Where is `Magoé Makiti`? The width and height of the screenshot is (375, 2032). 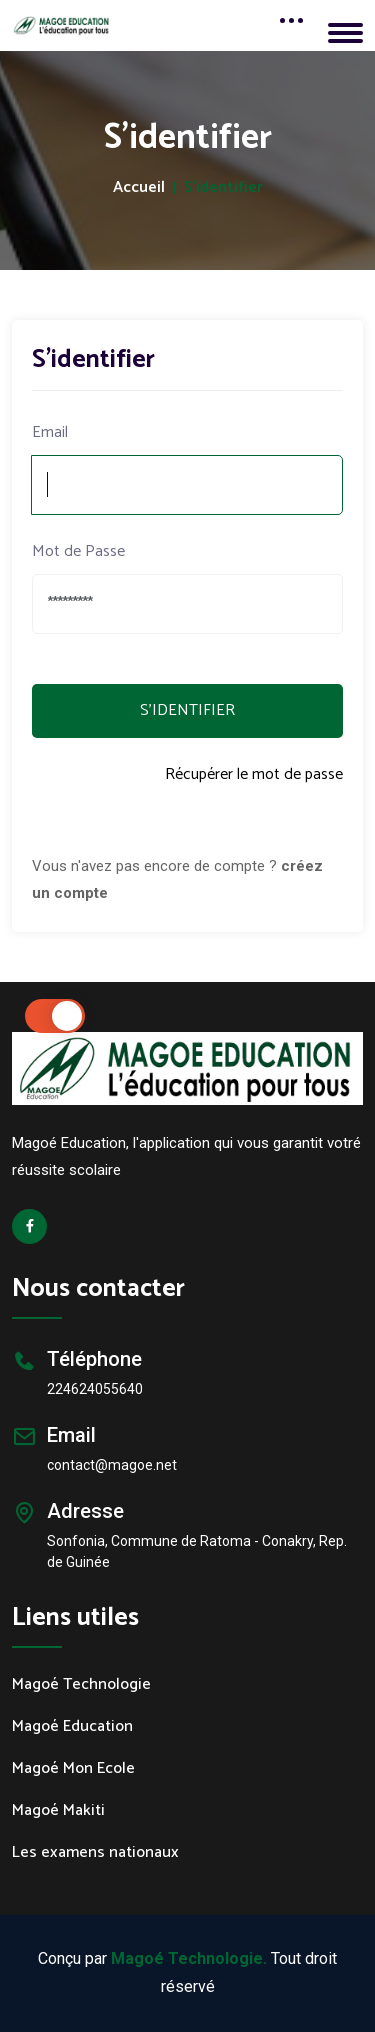 Magoé Makiti is located at coordinates (58, 1811).